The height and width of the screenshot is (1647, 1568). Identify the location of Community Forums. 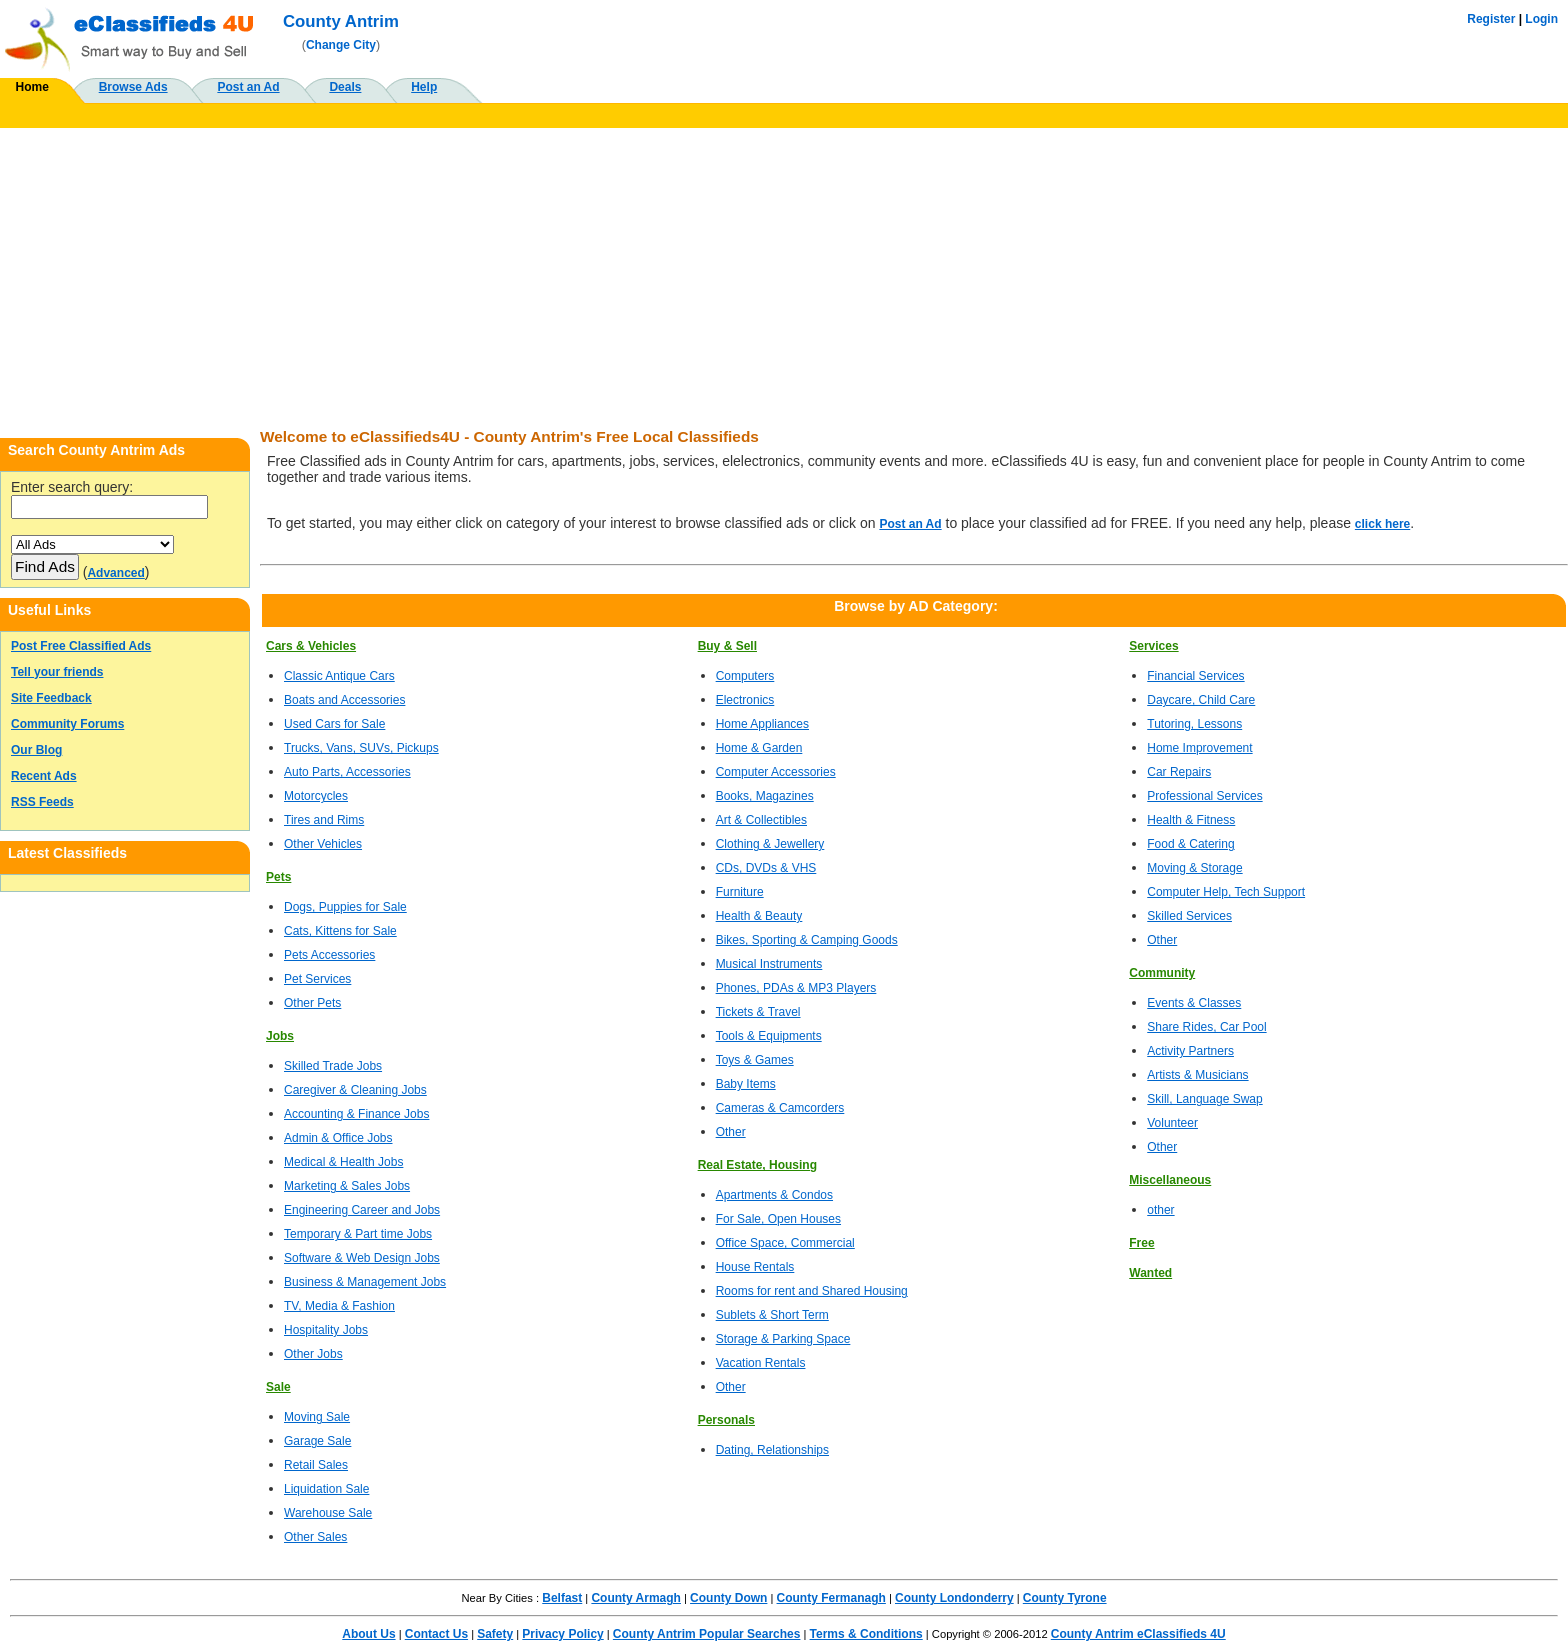
(67, 724).